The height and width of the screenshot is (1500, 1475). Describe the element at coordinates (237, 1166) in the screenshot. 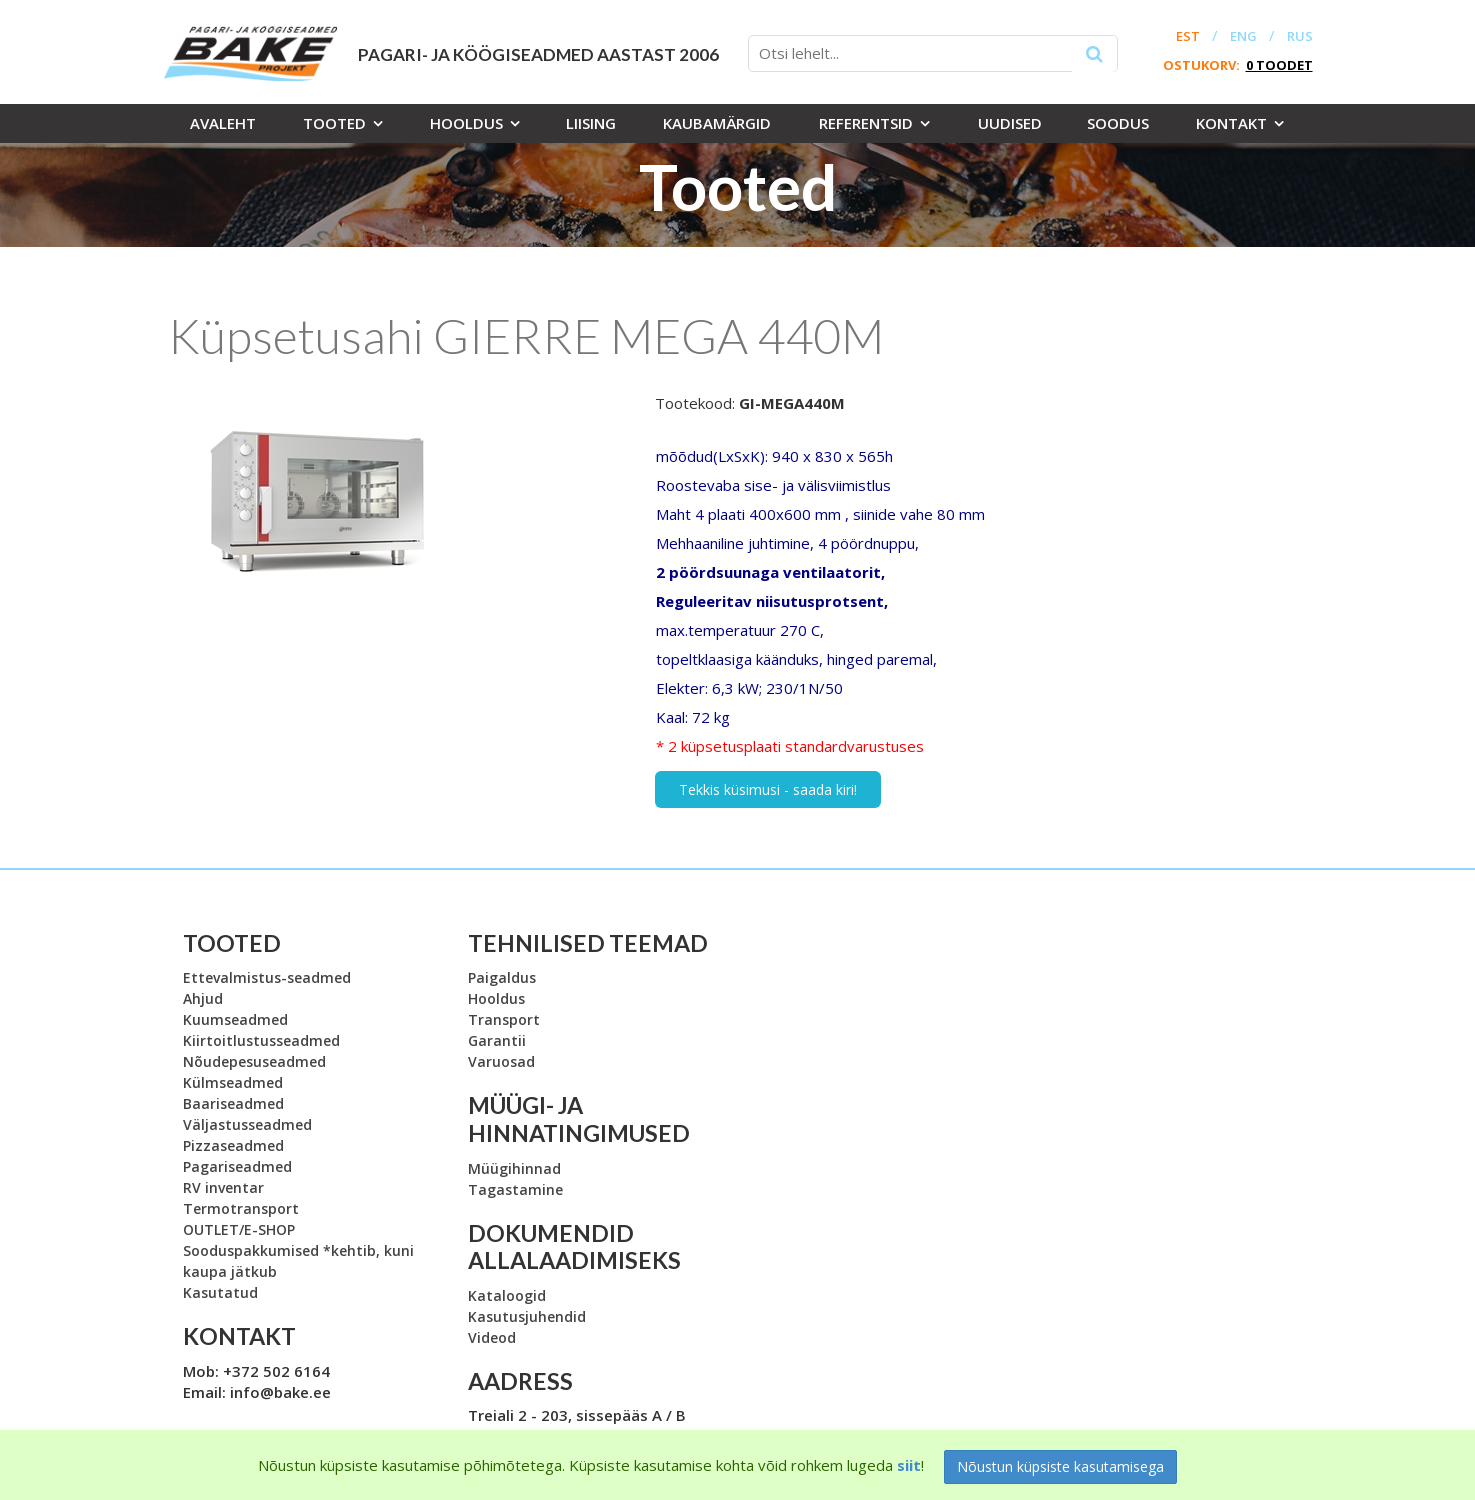

I see `Pagariseadmed` at that location.